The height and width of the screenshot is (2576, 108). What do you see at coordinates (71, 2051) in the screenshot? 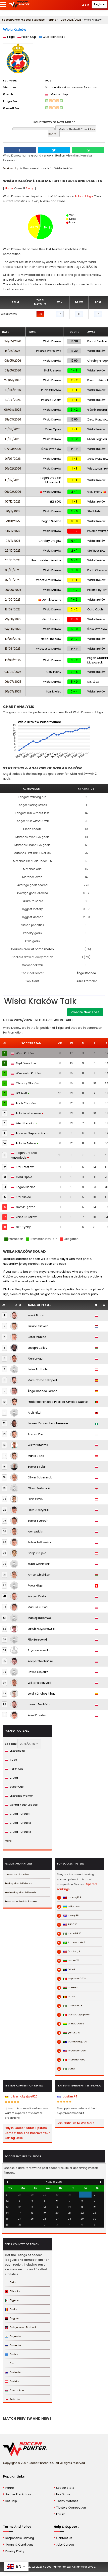
I see `liveactiondoc` at bounding box center [71, 2051].